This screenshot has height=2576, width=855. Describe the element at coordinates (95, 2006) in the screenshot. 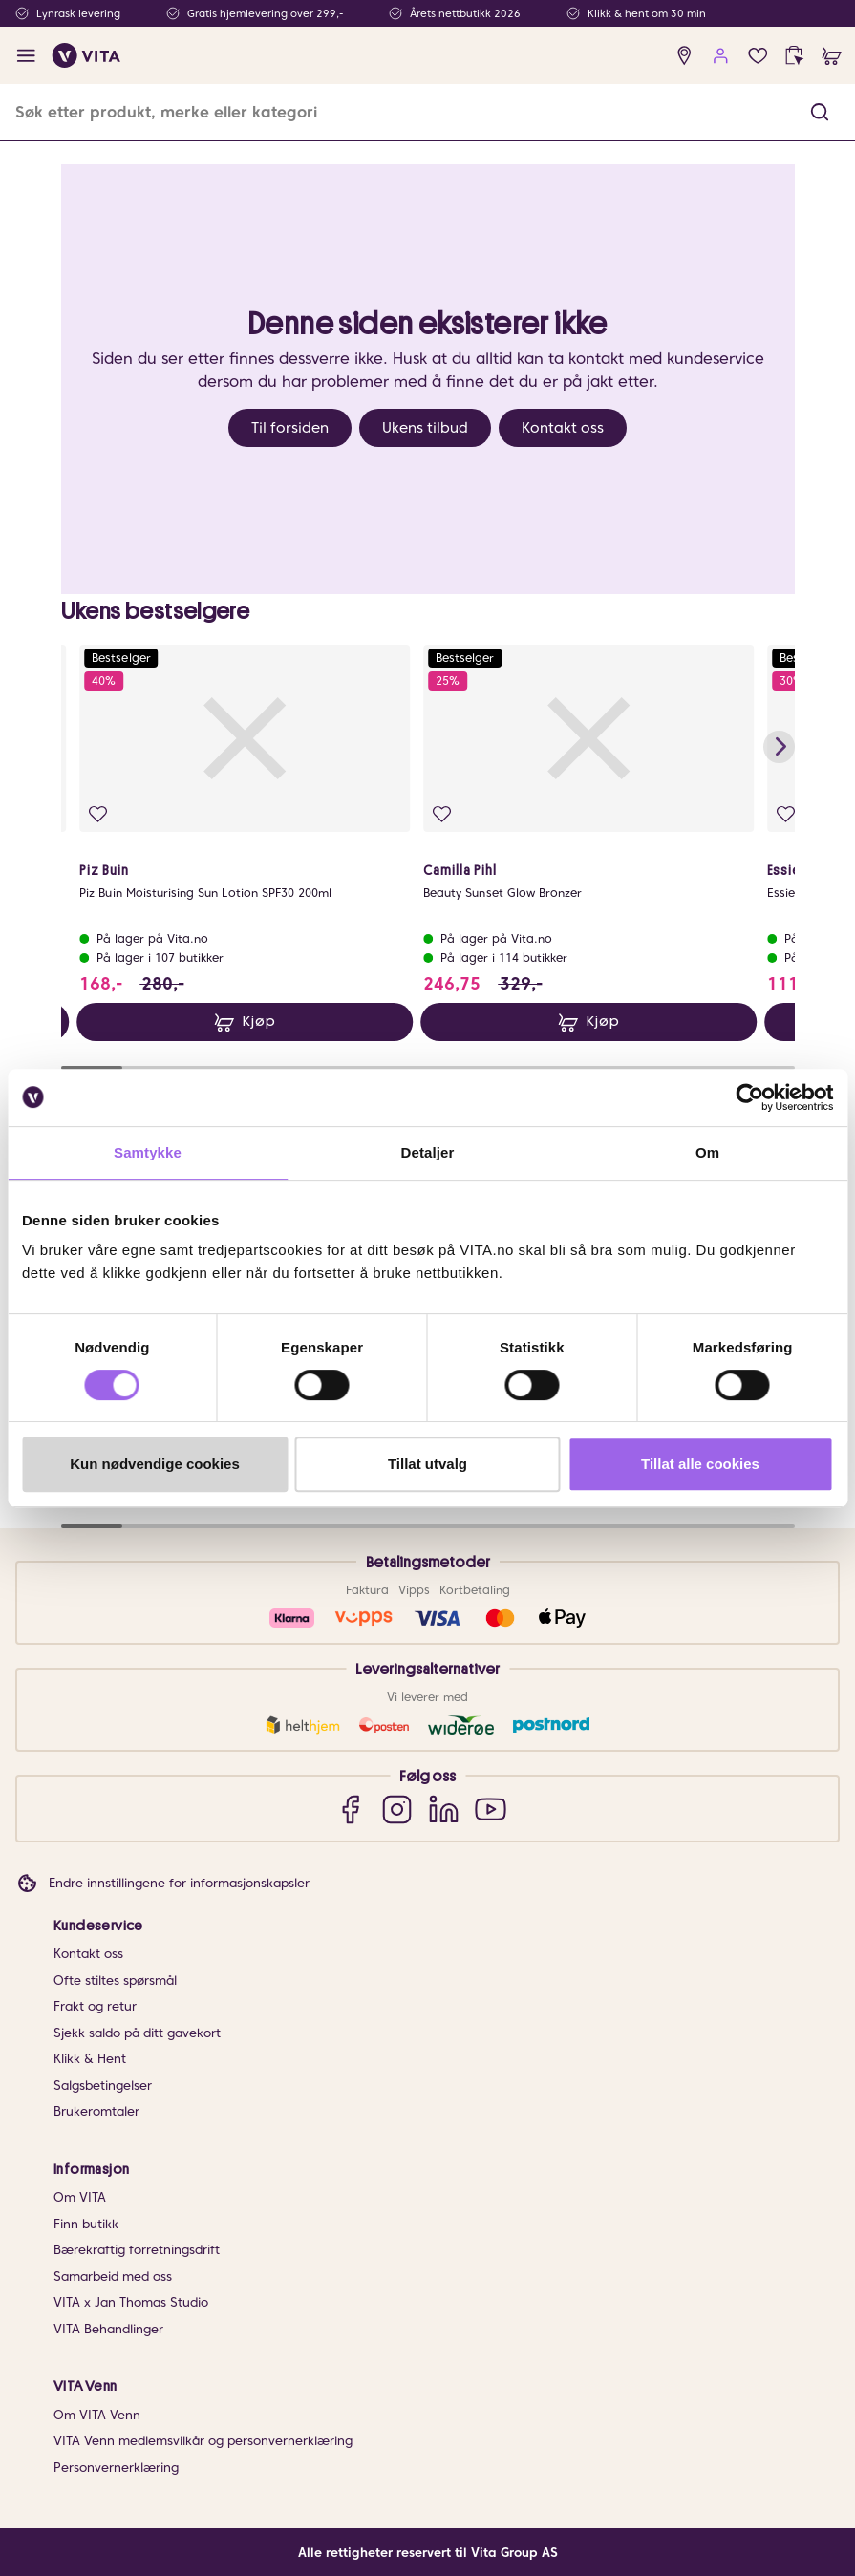

I see `Frakt og retur` at that location.